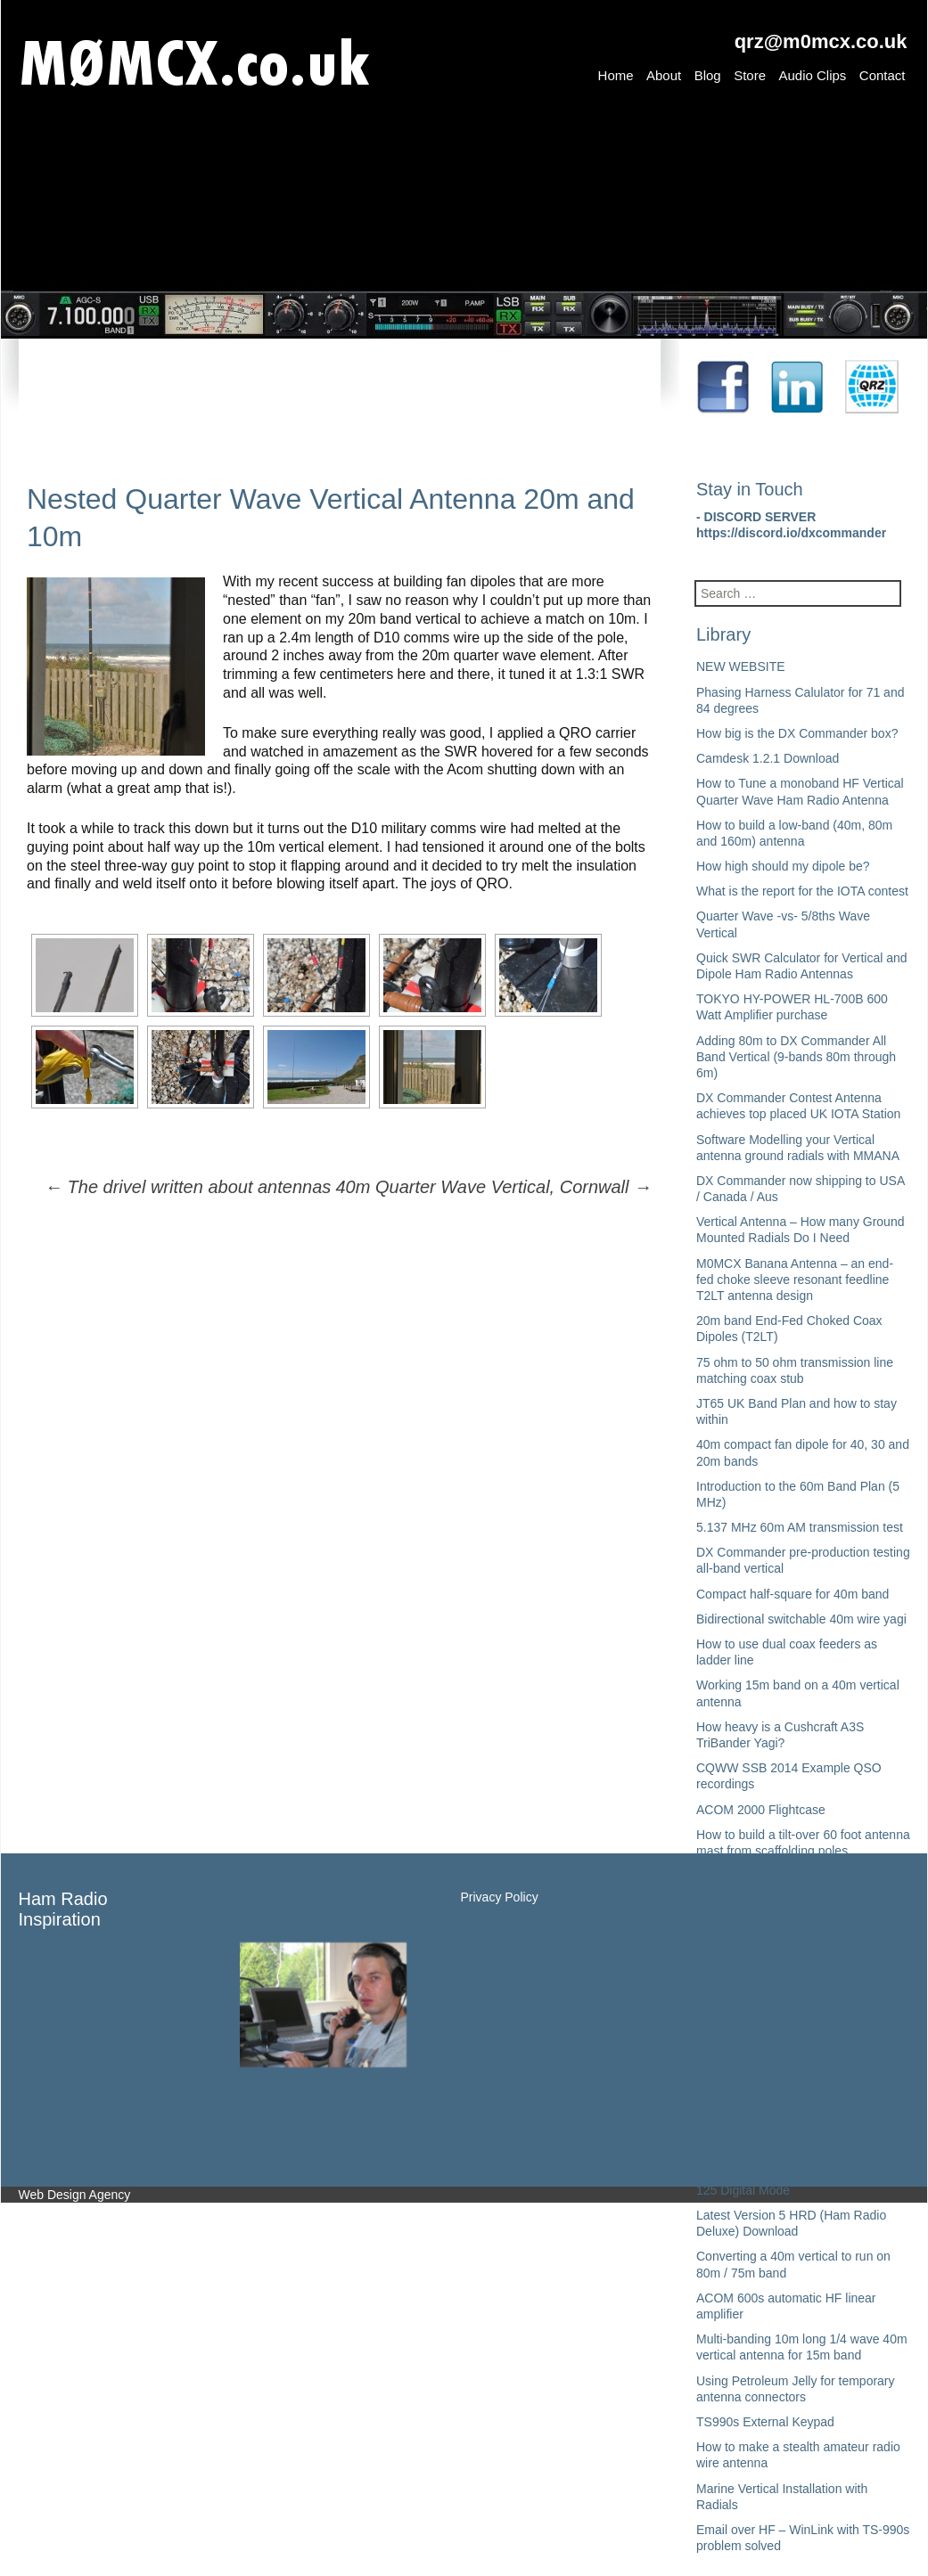 Image resolution: width=928 pixels, height=2576 pixels. Describe the element at coordinates (802, 891) in the screenshot. I see `What is the report for the IOTA contest` at that location.